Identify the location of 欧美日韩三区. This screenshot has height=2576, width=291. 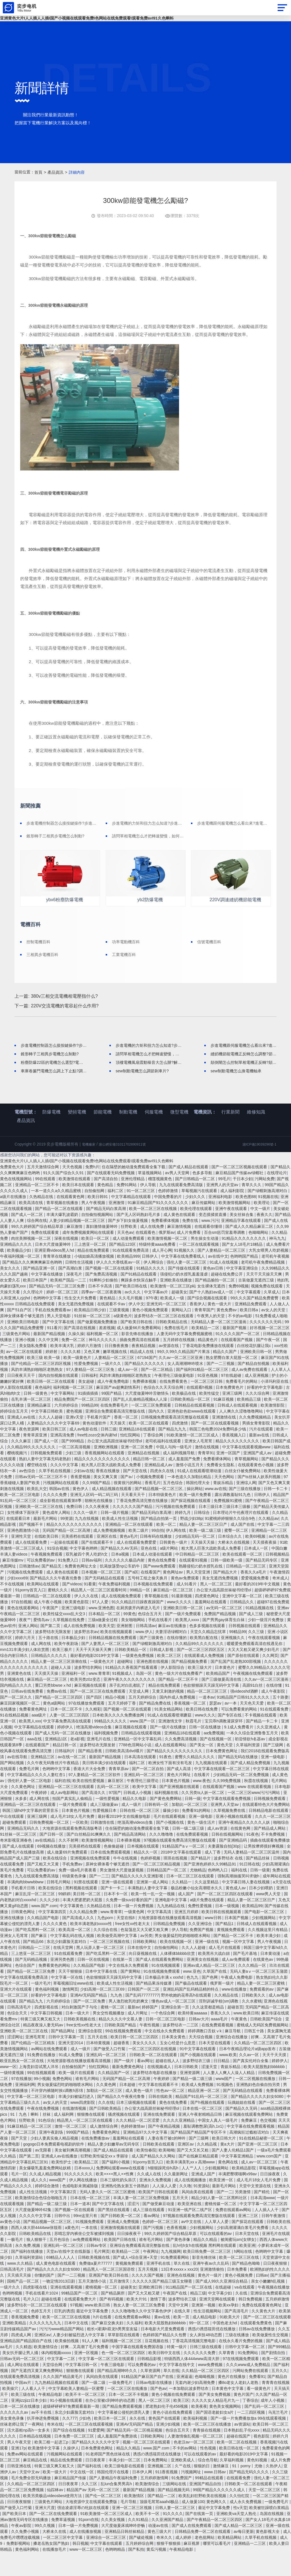
(54, 1452).